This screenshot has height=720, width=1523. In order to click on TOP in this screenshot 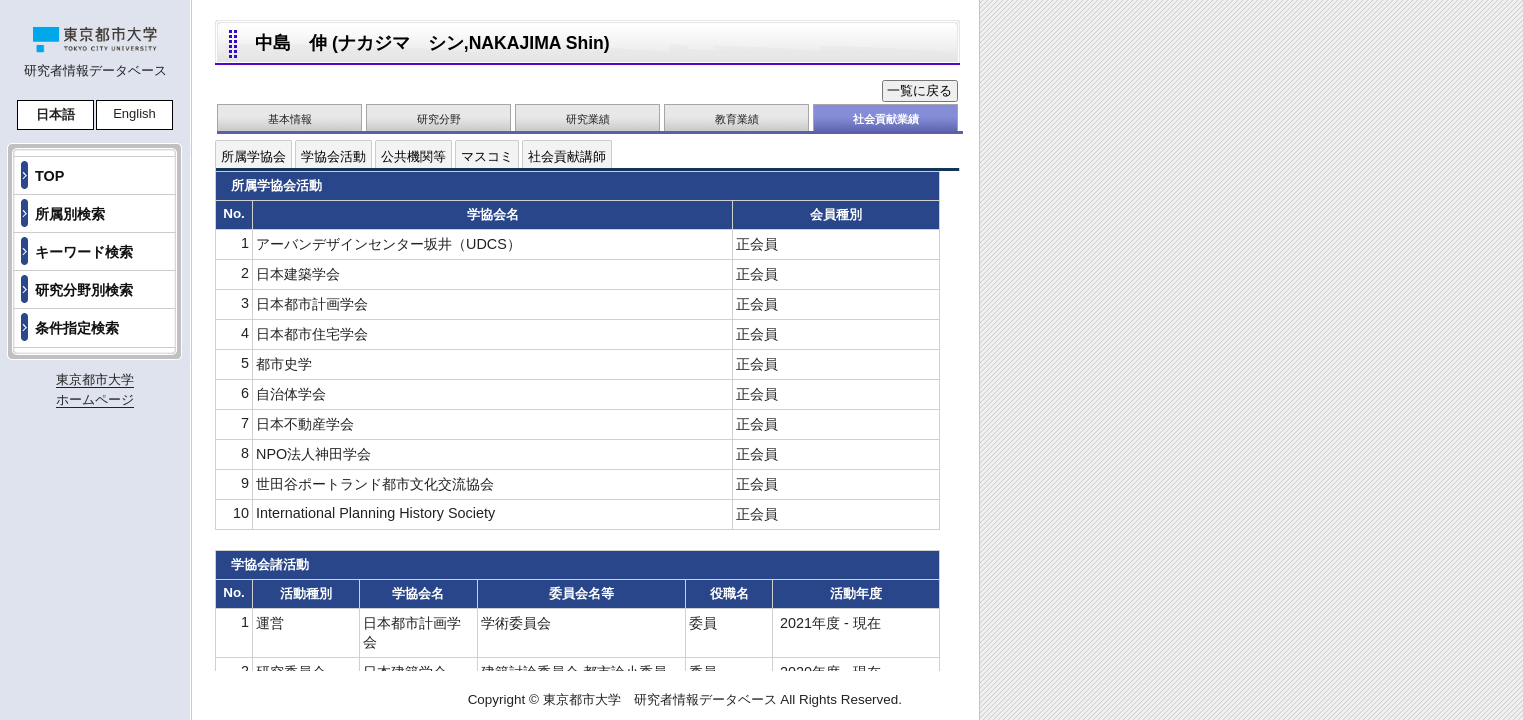, I will do `click(49, 176)`.